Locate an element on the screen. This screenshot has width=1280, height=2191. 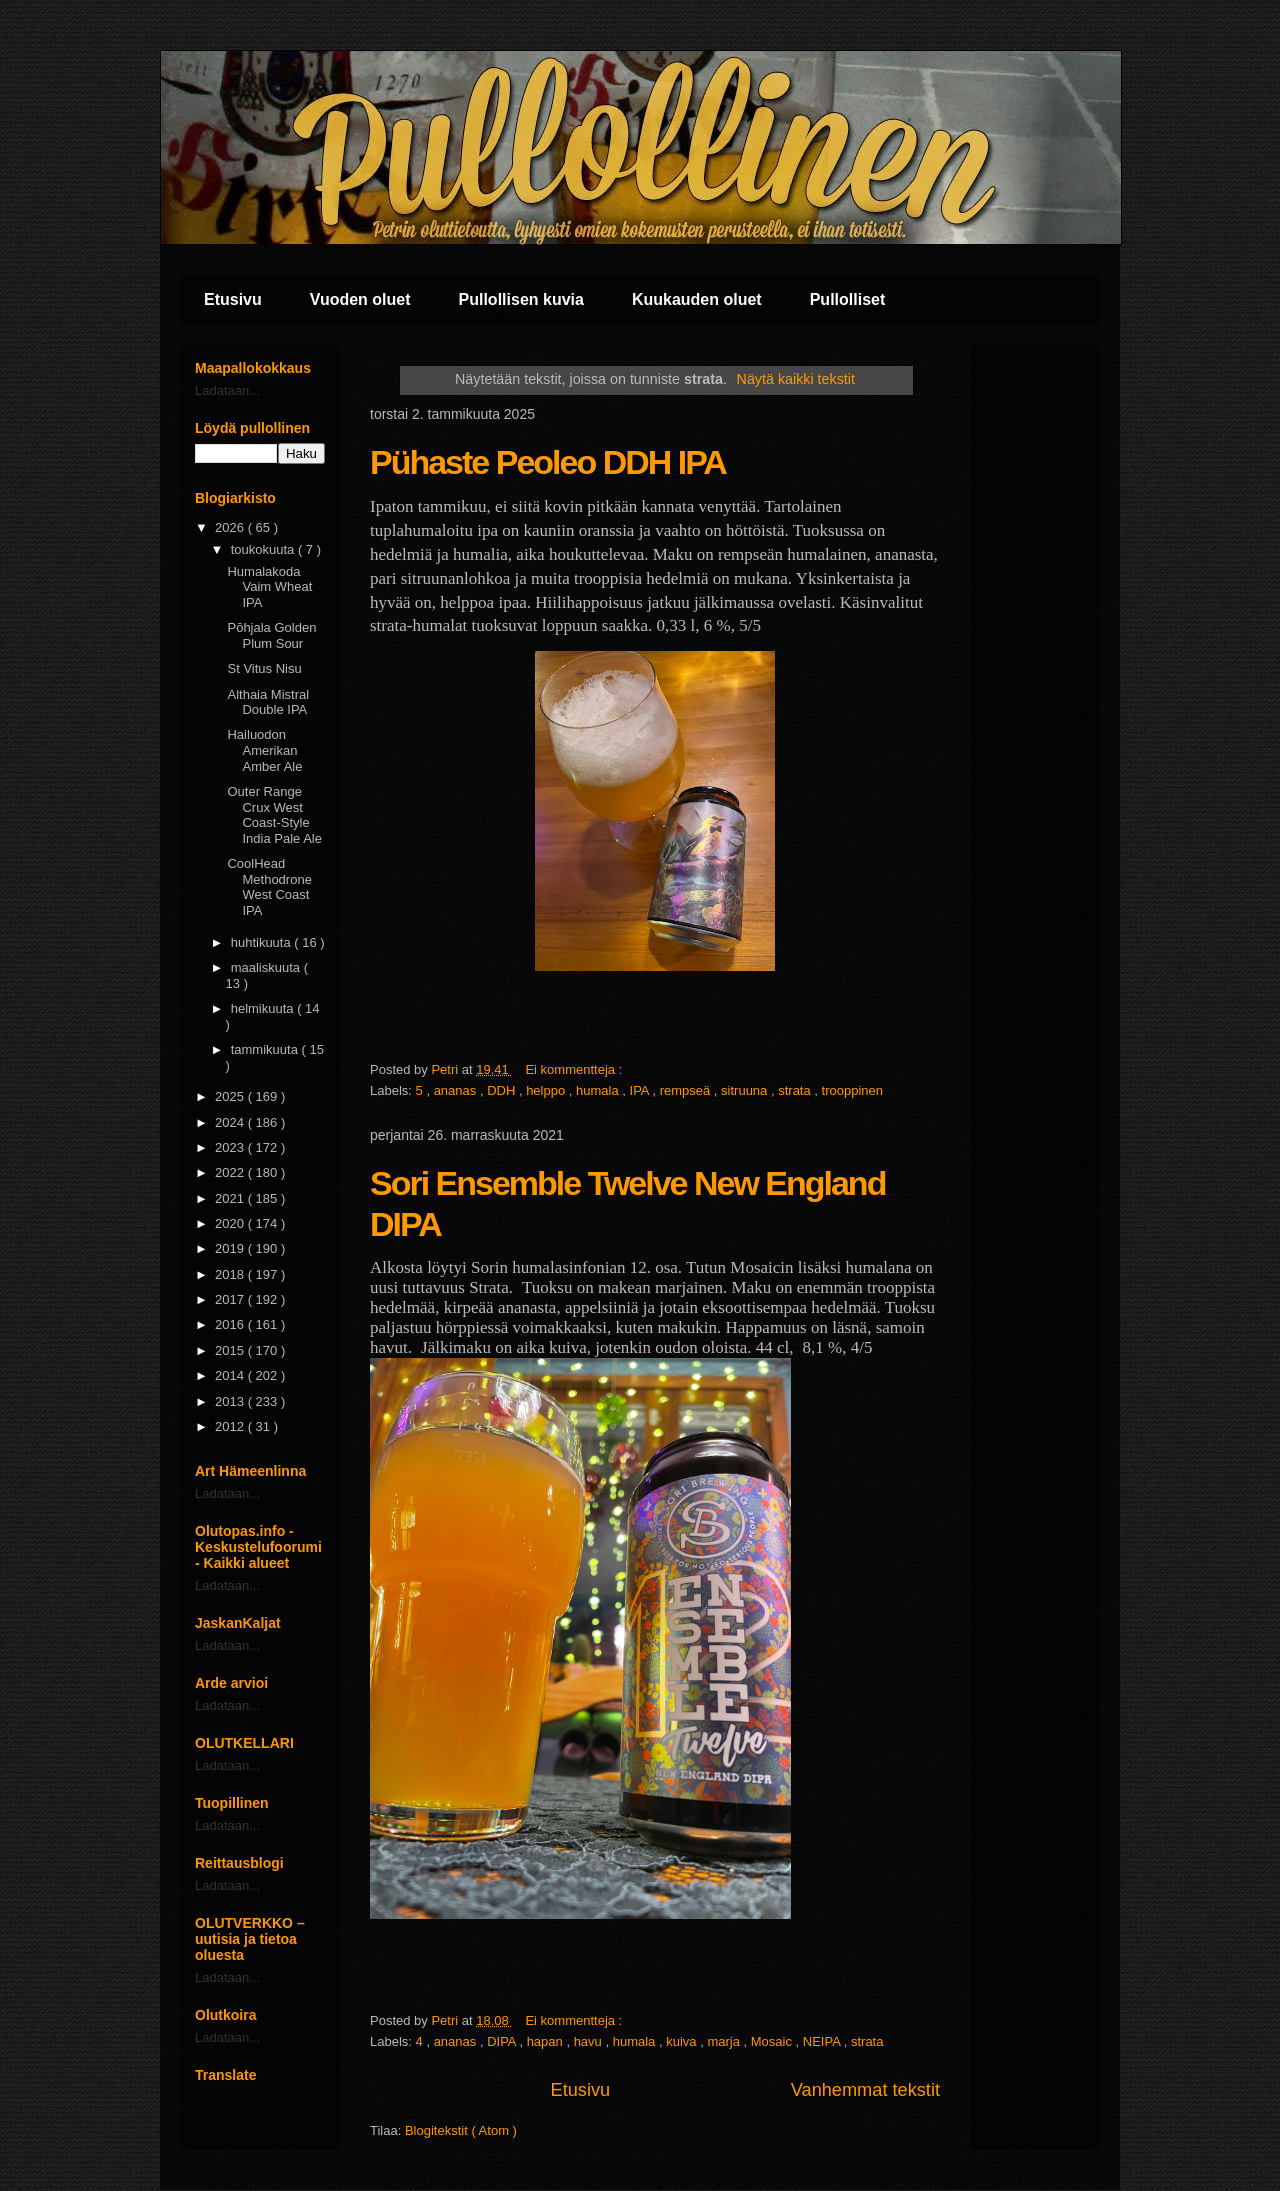
Vuoden oluet is located at coordinates (360, 299).